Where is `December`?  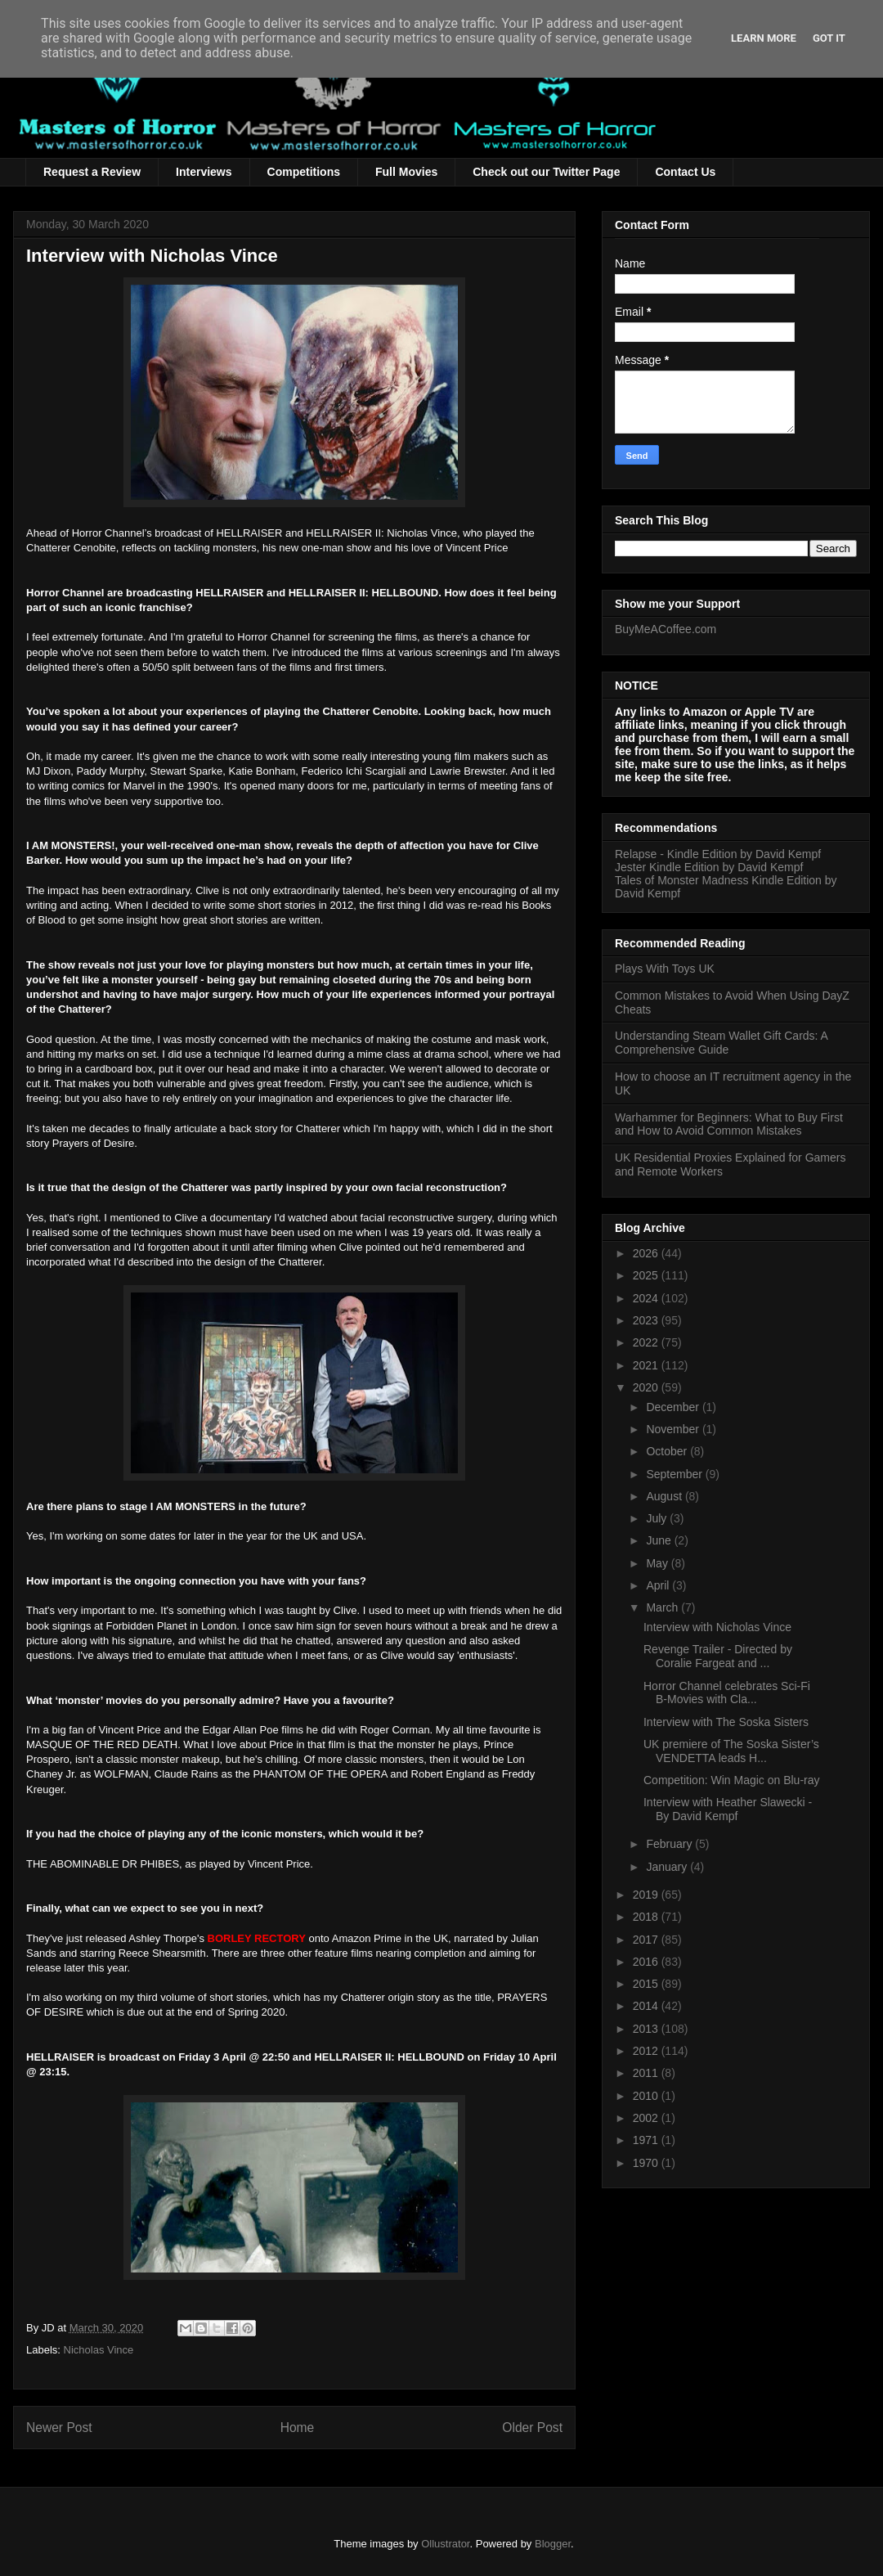
December is located at coordinates (673, 1407).